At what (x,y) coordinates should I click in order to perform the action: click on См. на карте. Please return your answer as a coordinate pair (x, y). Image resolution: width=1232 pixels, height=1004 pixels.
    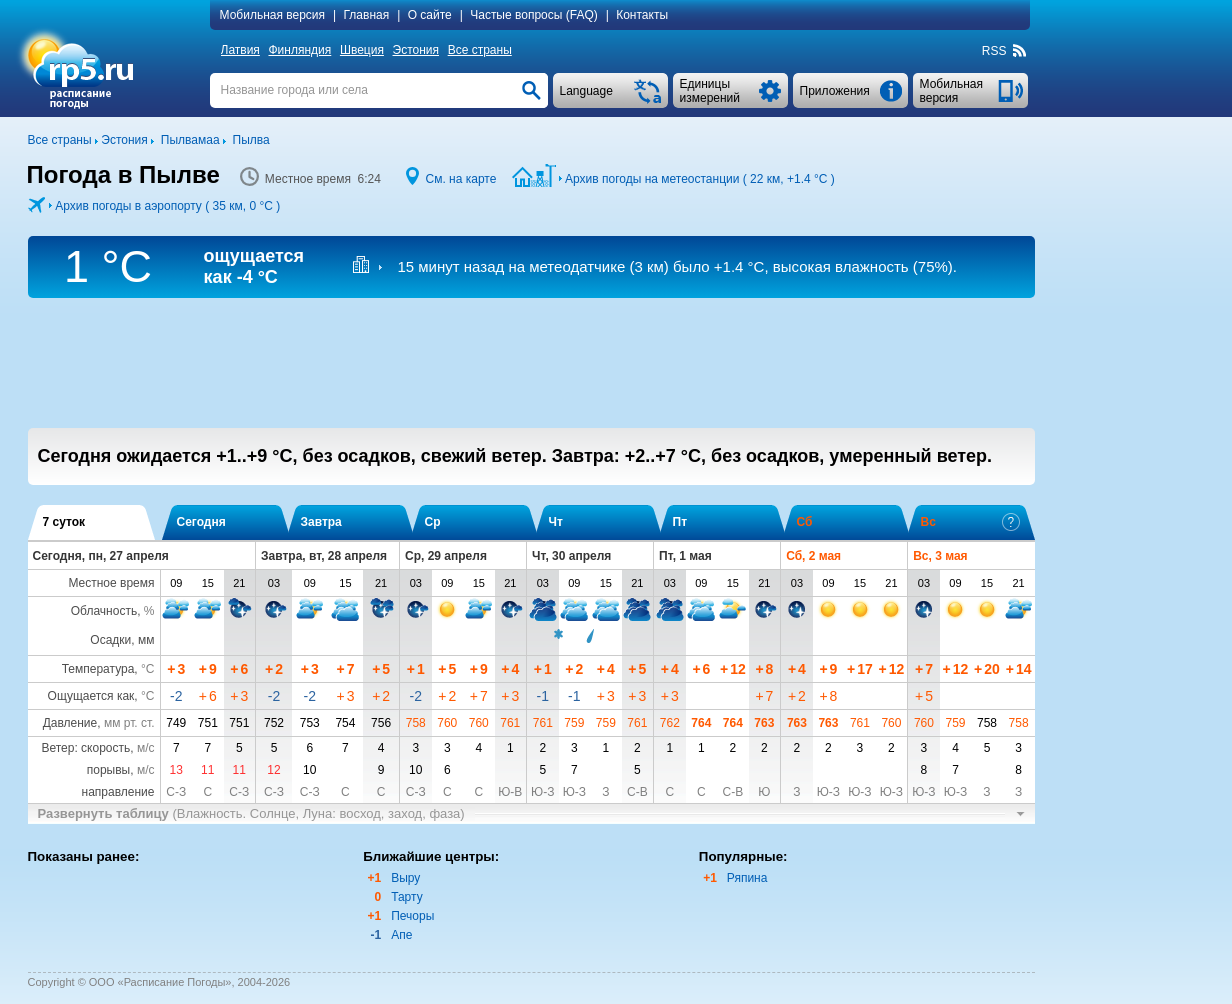
    Looking at the image, I should click on (460, 179).